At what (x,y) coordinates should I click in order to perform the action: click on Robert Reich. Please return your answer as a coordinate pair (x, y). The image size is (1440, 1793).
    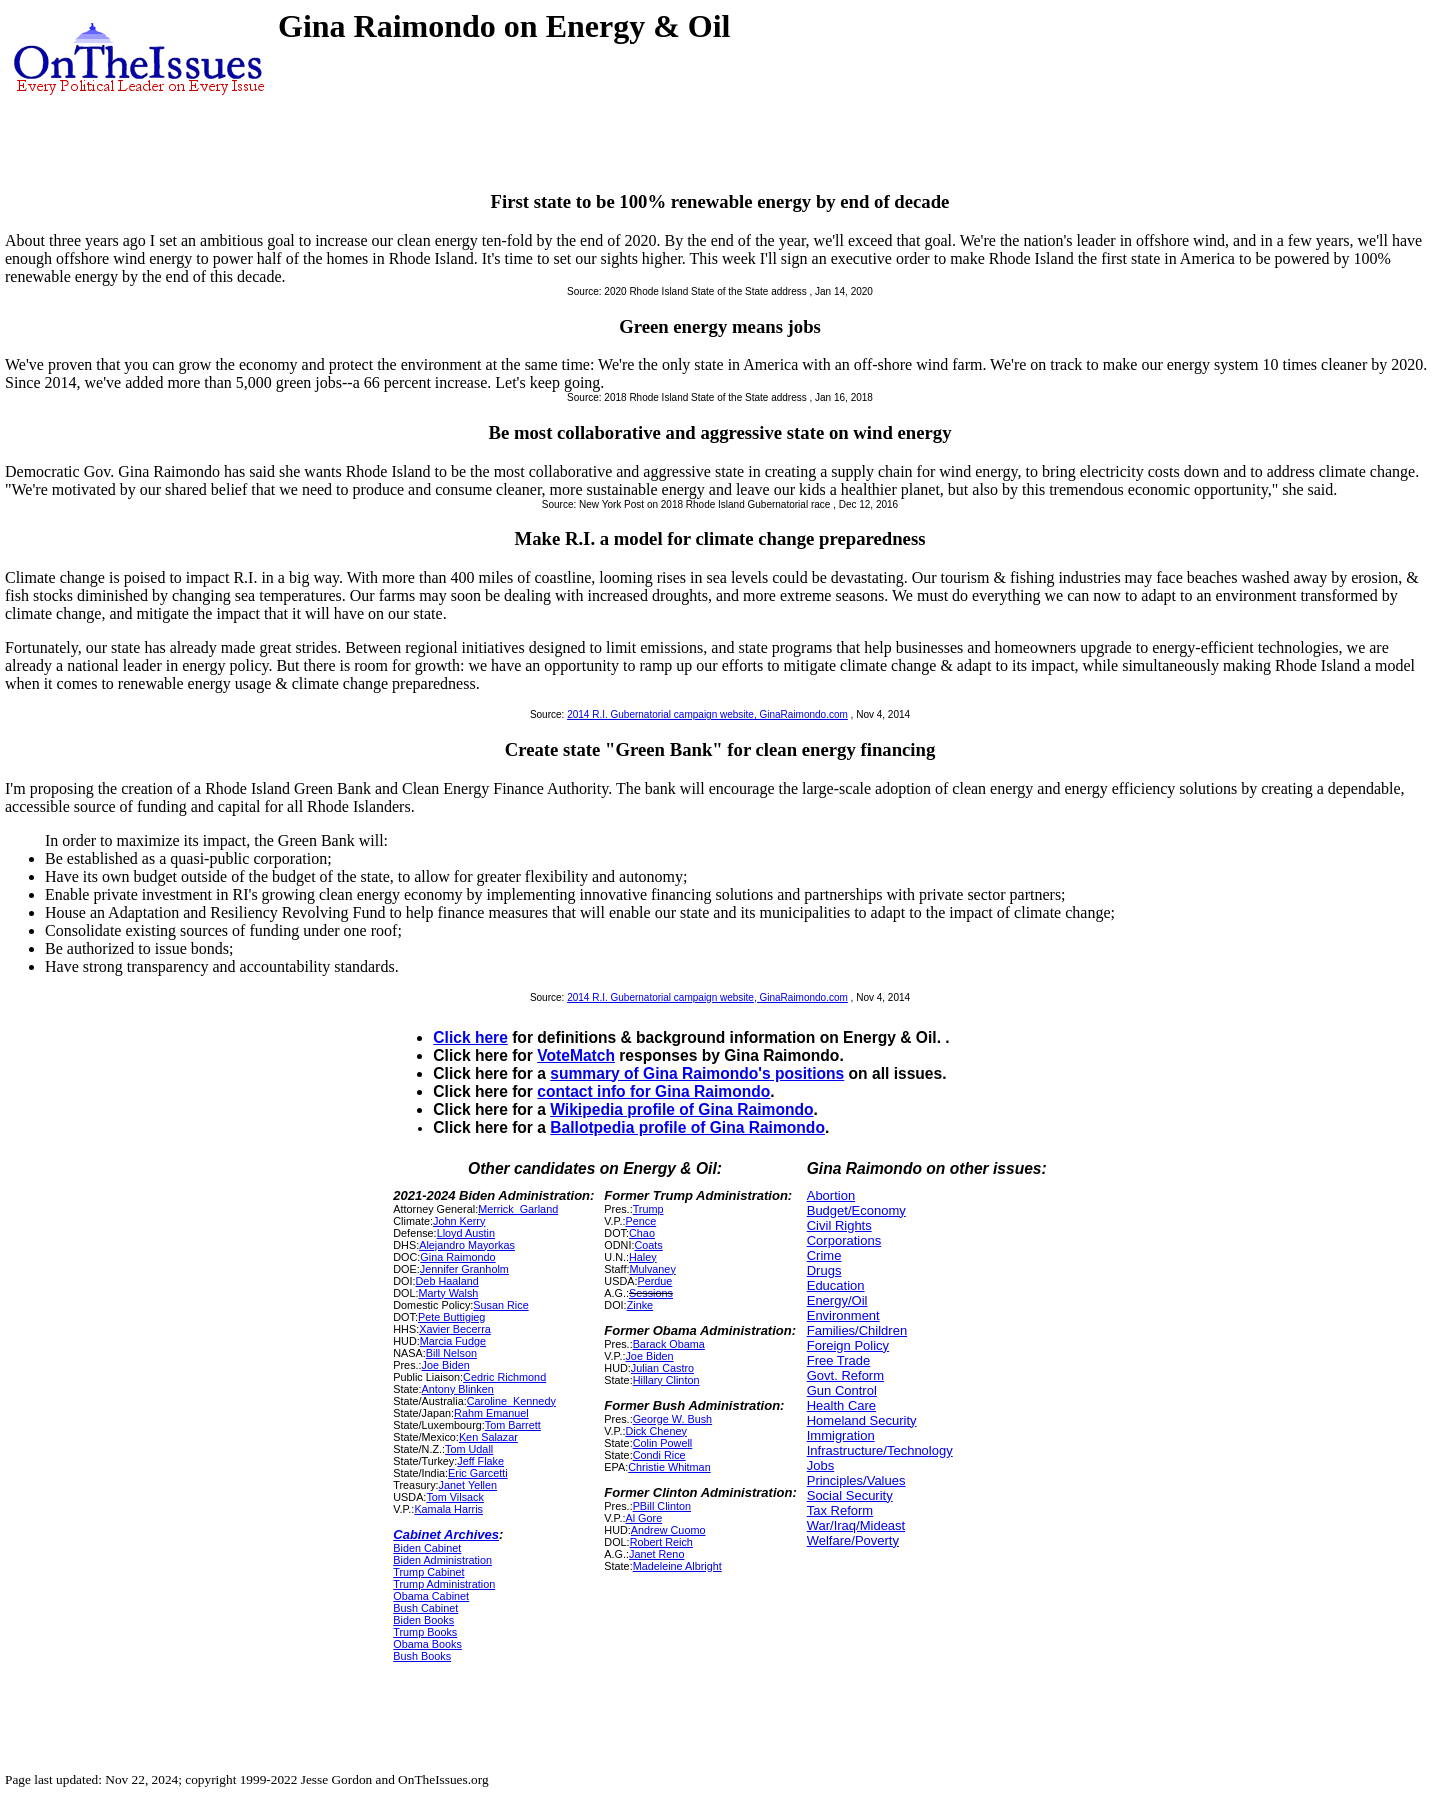
    Looking at the image, I should click on (661, 1542).